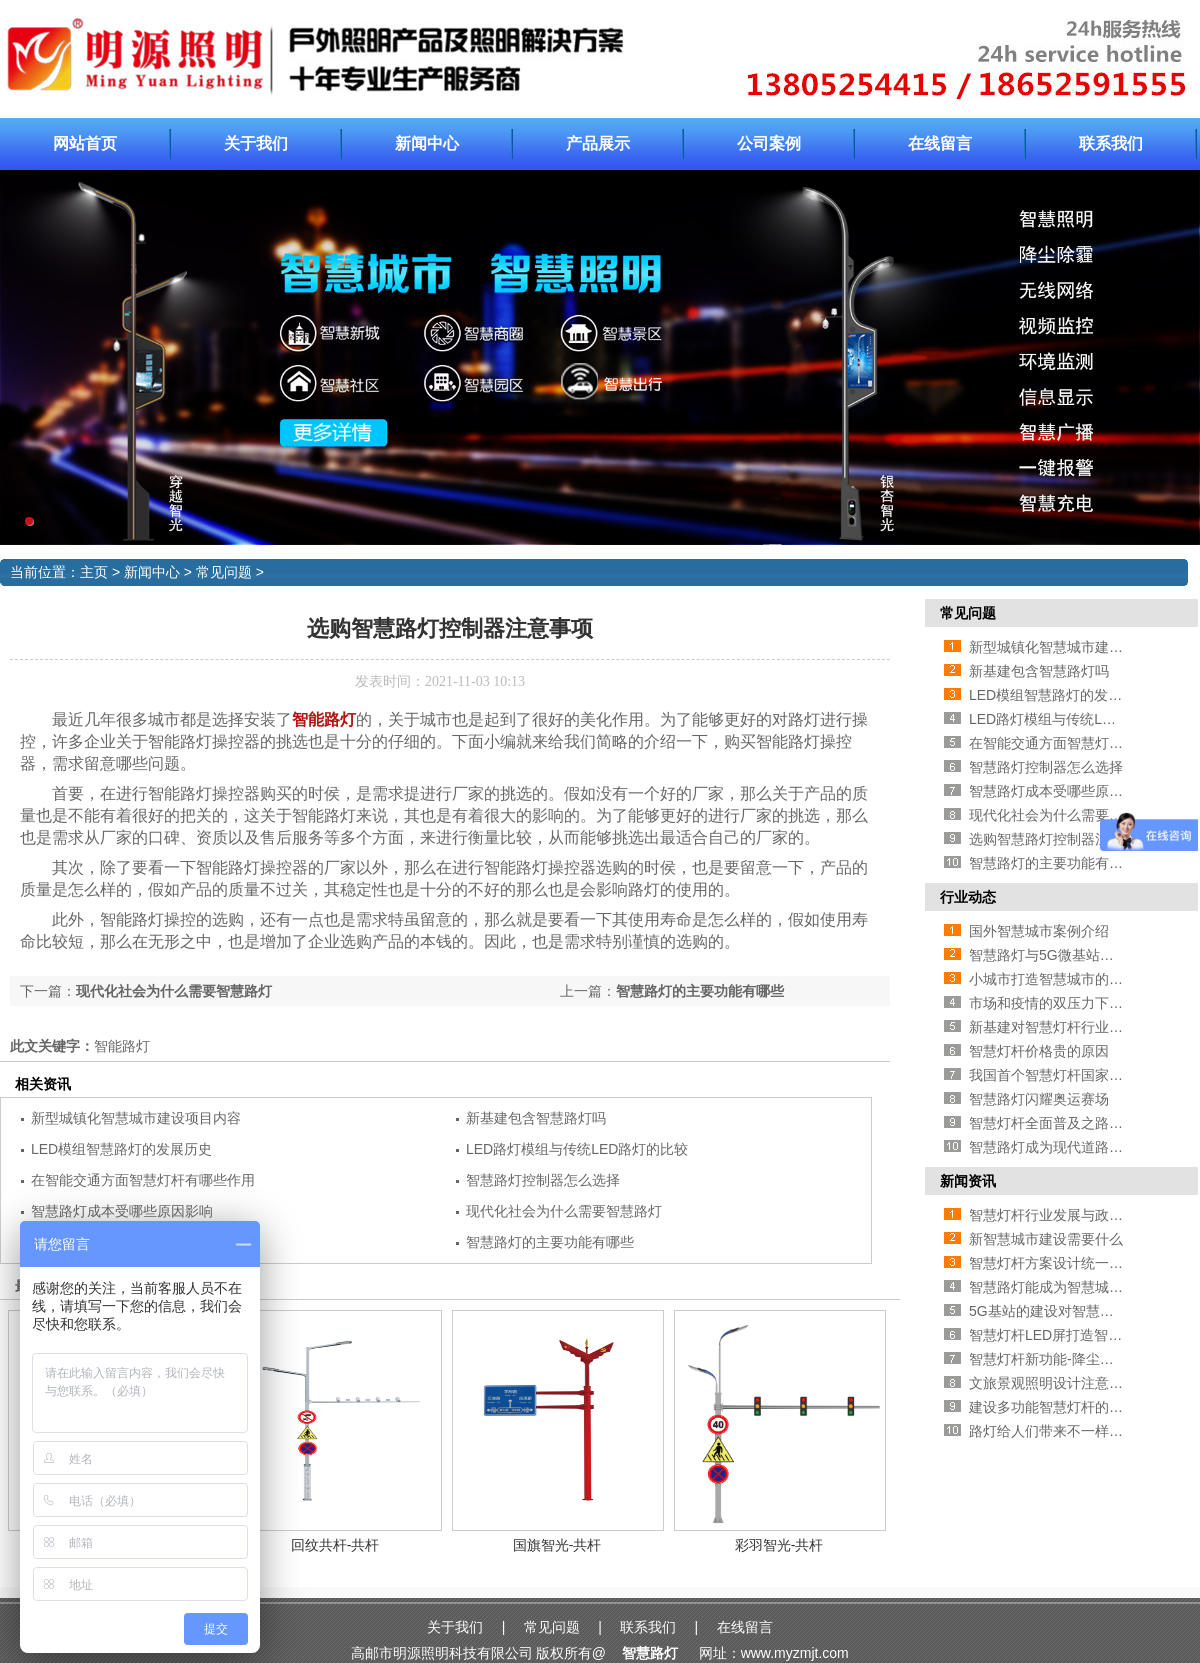  Describe the element at coordinates (122, 1211) in the screenshot. I see `智慧路灯成本受哪些原因影响` at that location.